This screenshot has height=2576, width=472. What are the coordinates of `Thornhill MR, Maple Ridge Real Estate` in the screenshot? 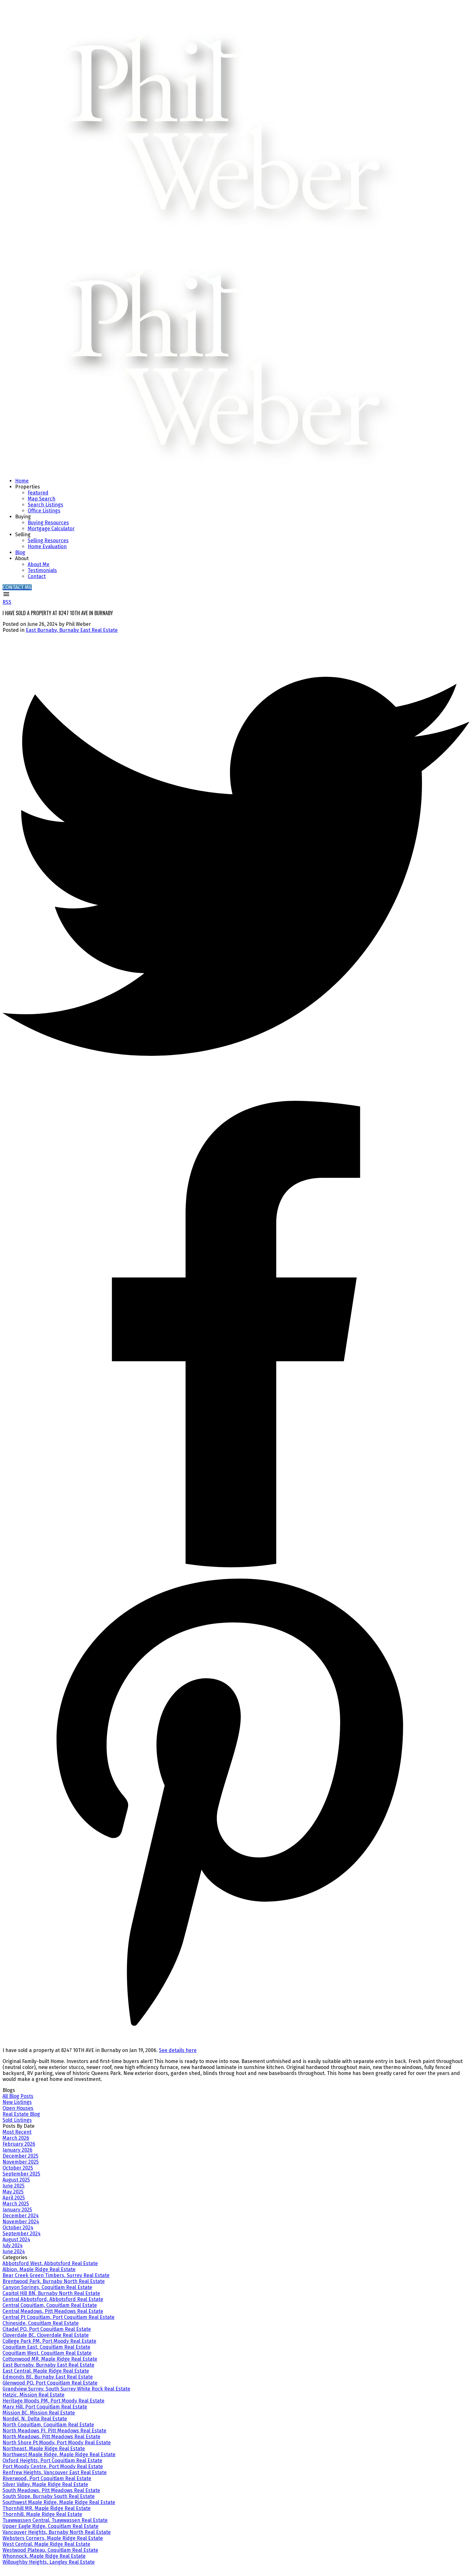 It's located at (47, 2508).